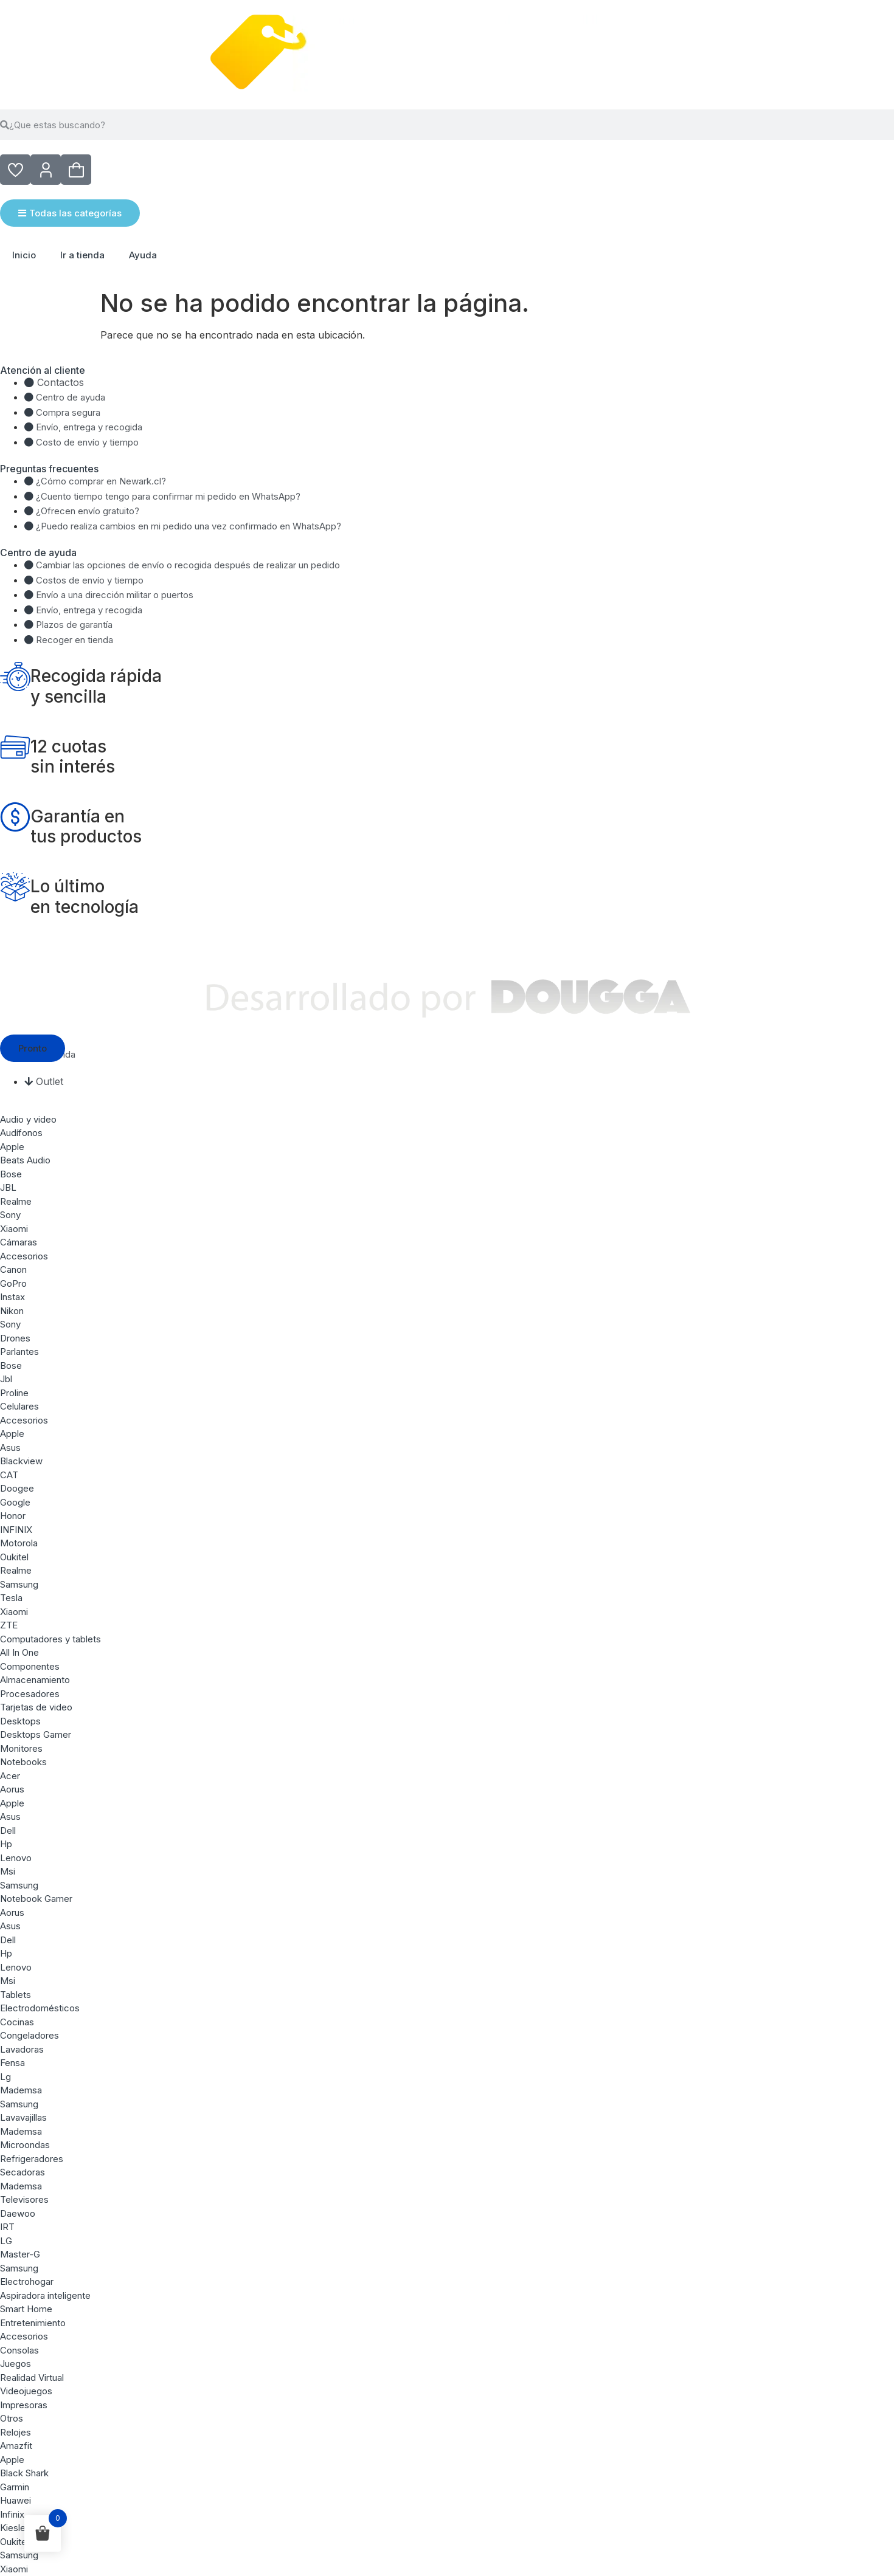 This screenshot has height=2576, width=894. What do you see at coordinates (17, 1488) in the screenshot?
I see `Doogee` at bounding box center [17, 1488].